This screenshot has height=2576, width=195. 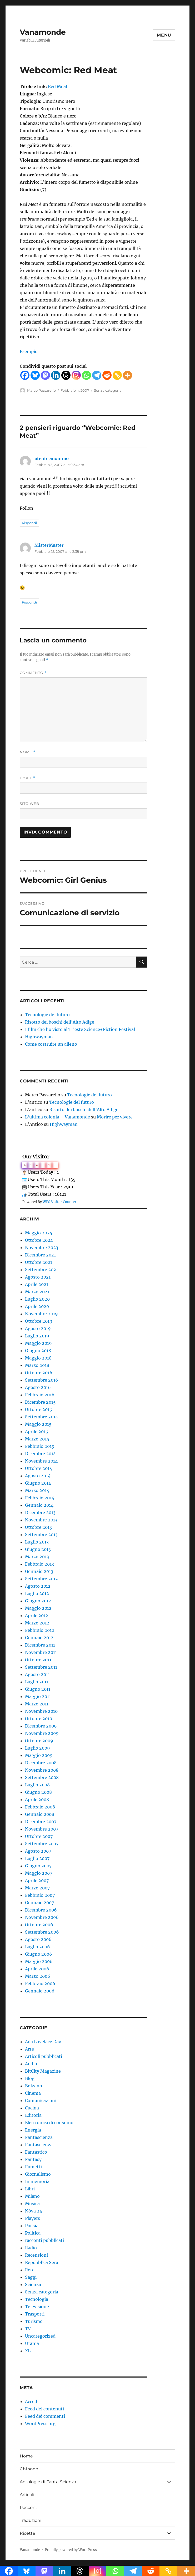 I want to click on Arte, so click(x=29, y=2049).